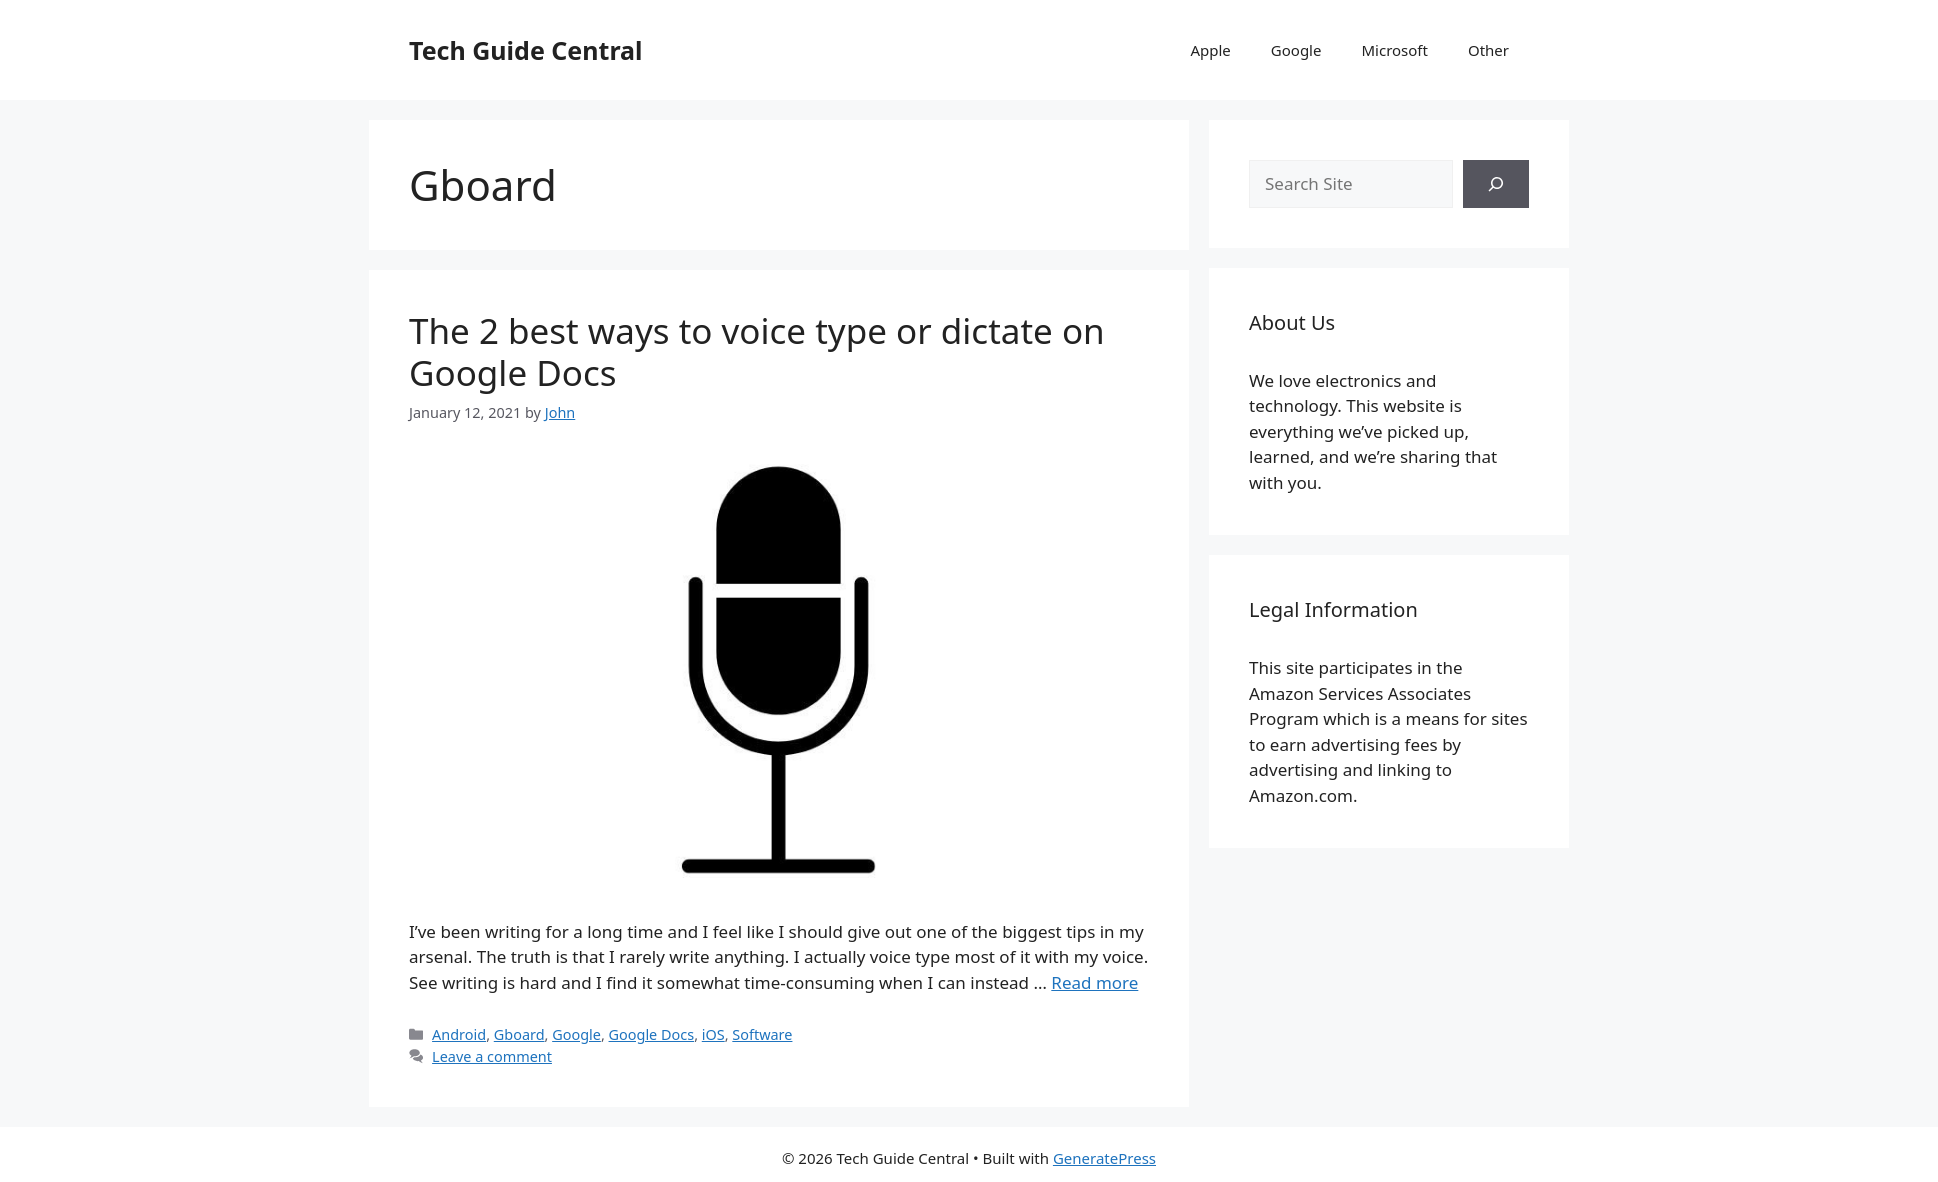 Image resolution: width=1938 pixels, height=1182 pixels. I want to click on Google, so click(1296, 50).